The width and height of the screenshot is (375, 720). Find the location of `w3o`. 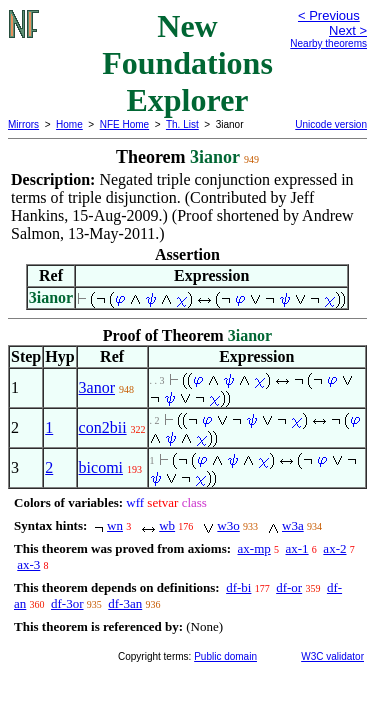

w3o is located at coordinates (228, 525).